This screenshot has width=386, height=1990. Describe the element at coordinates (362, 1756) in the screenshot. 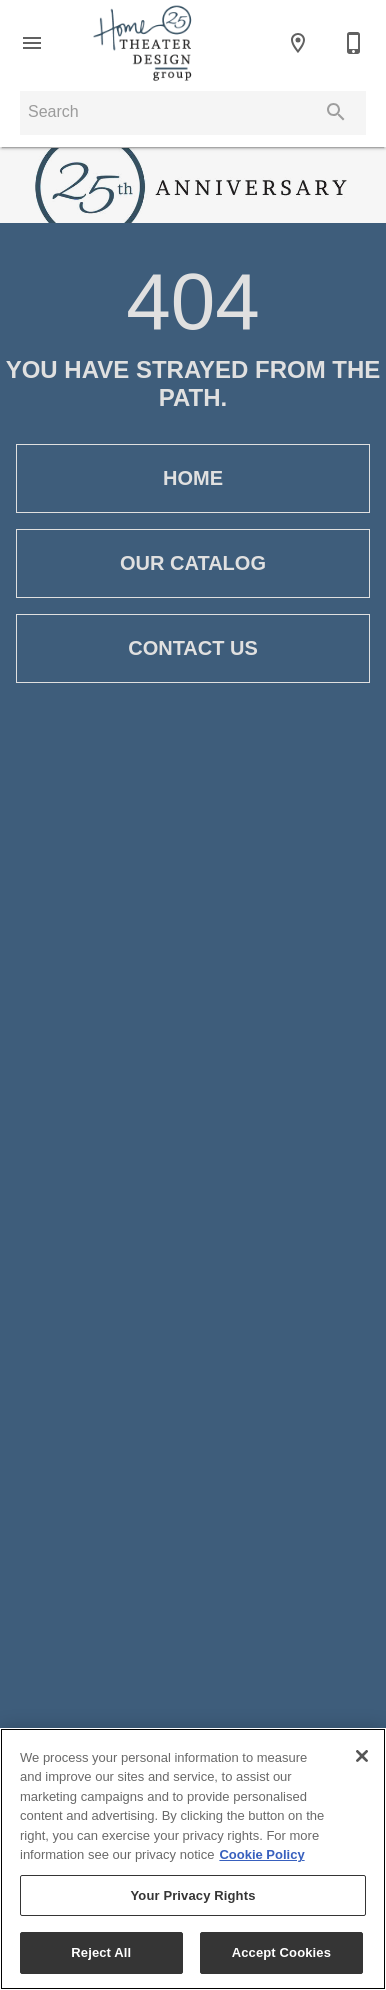

I see `[Close]` at that location.